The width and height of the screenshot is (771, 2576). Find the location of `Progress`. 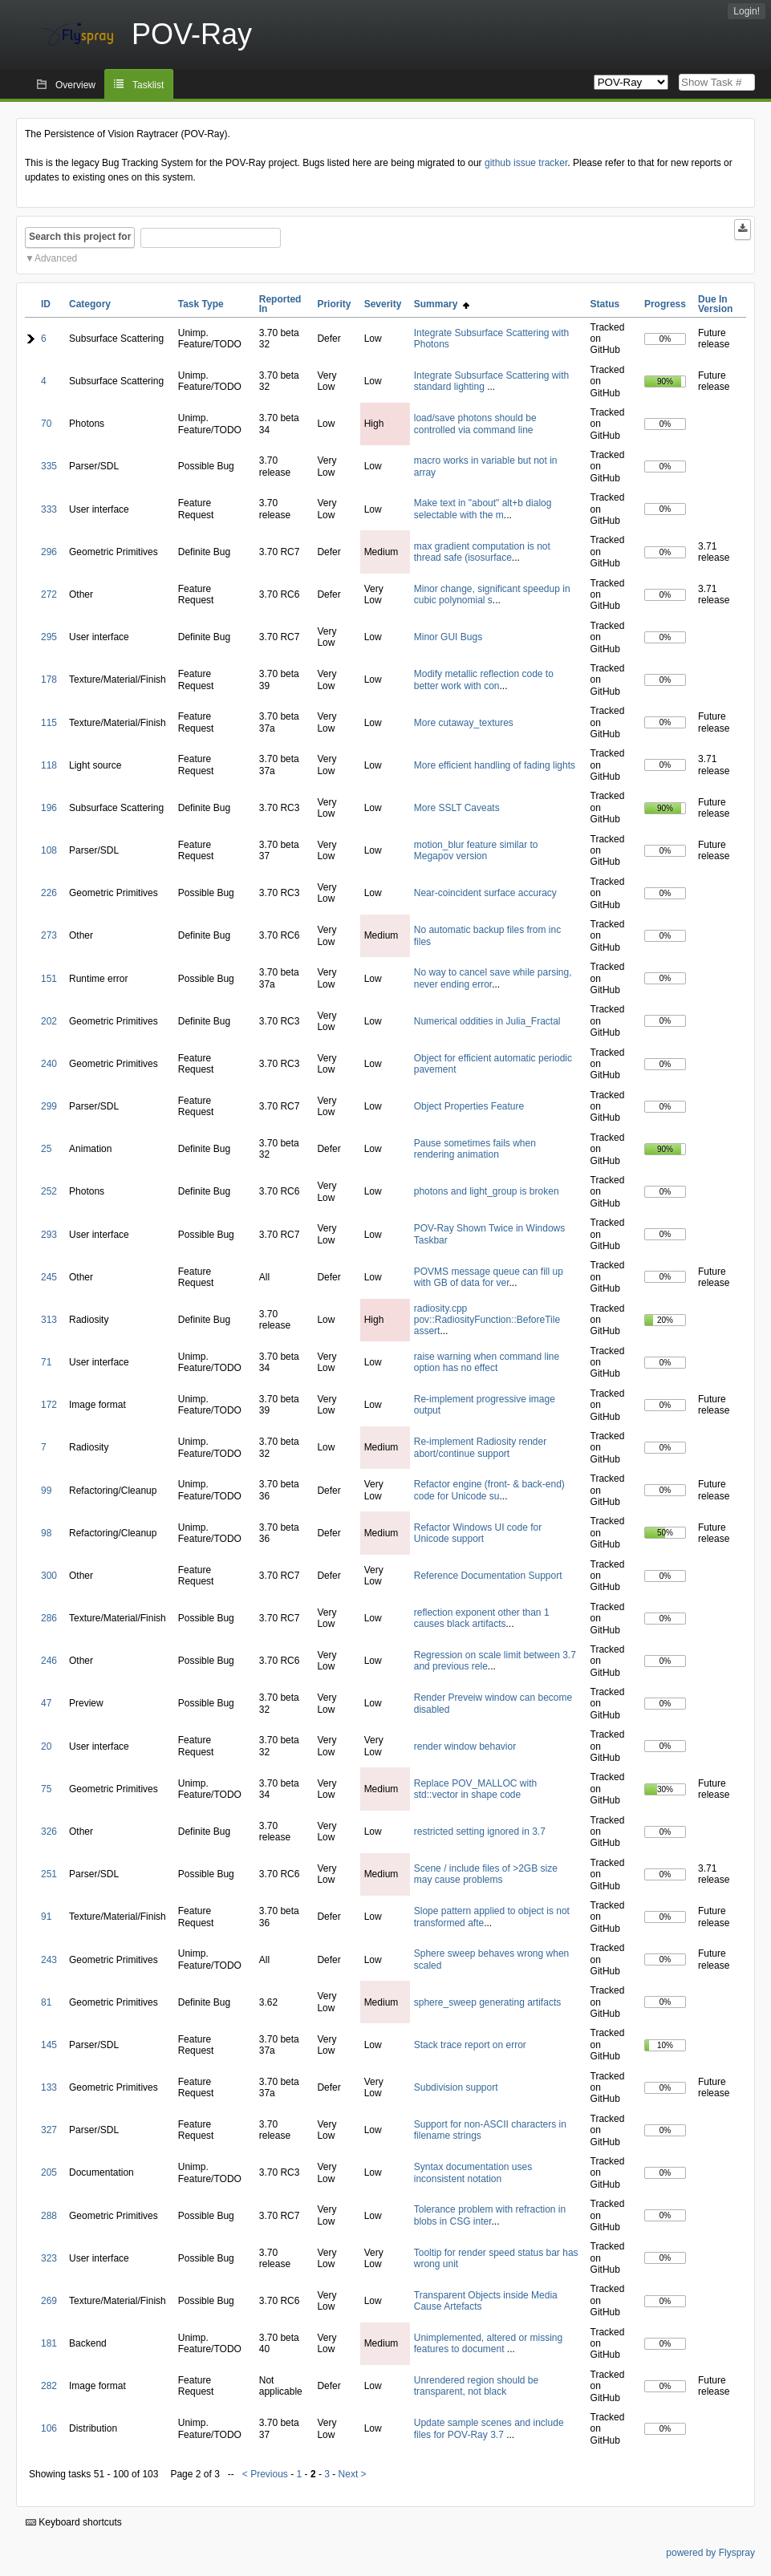

Progress is located at coordinates (665, 304).